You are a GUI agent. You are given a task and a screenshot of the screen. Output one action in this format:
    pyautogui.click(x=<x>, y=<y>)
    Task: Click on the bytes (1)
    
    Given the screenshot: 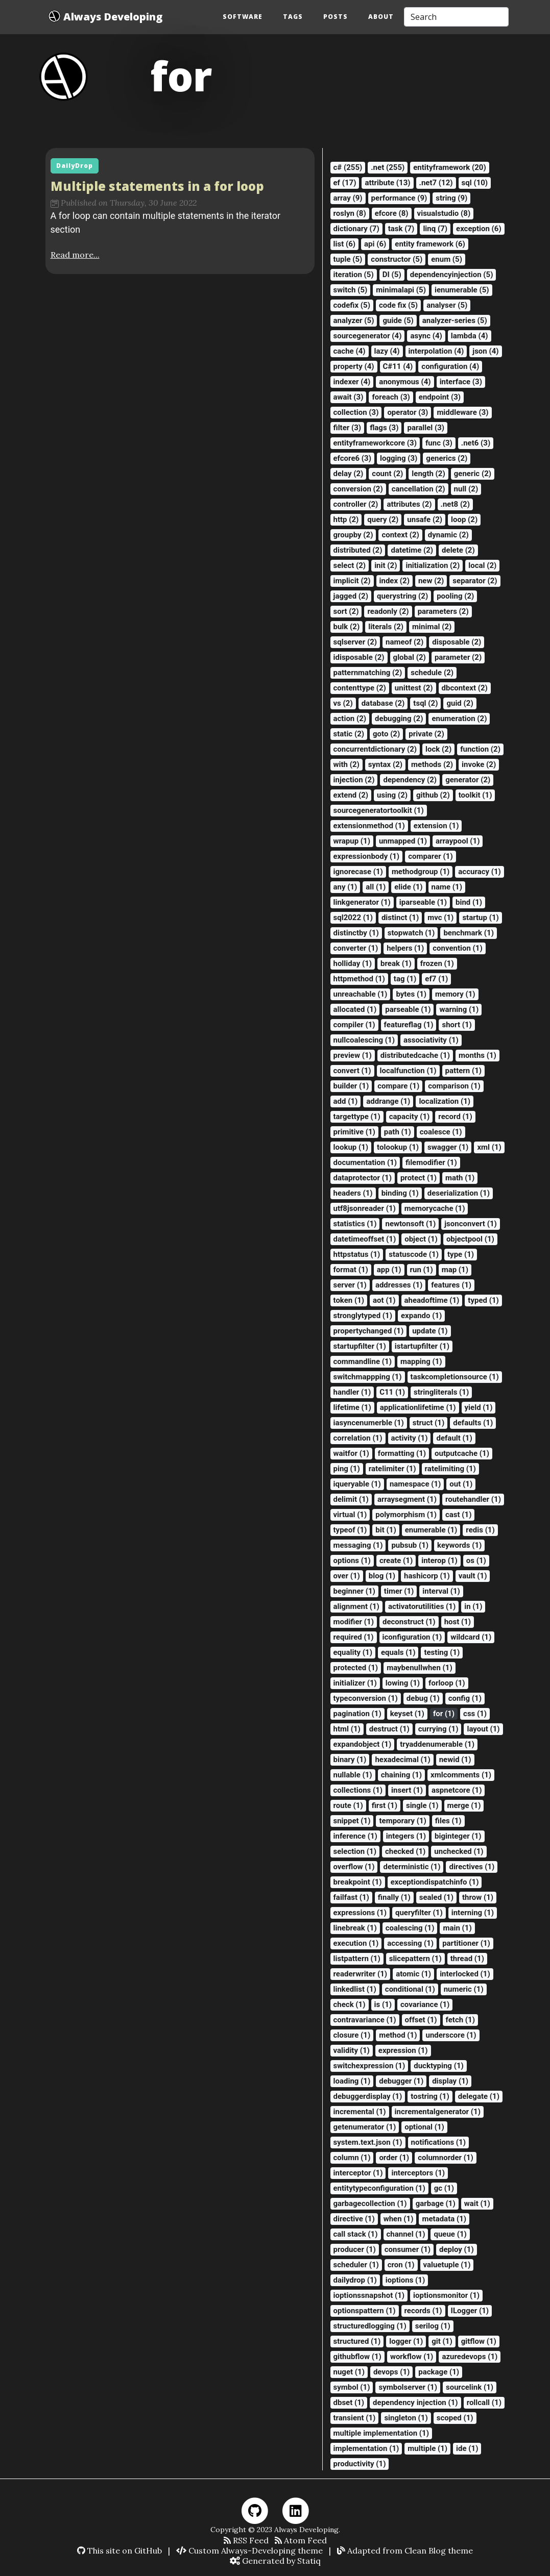 What is the action you would take?
    pyautogui.click(x=411, y=994)
    